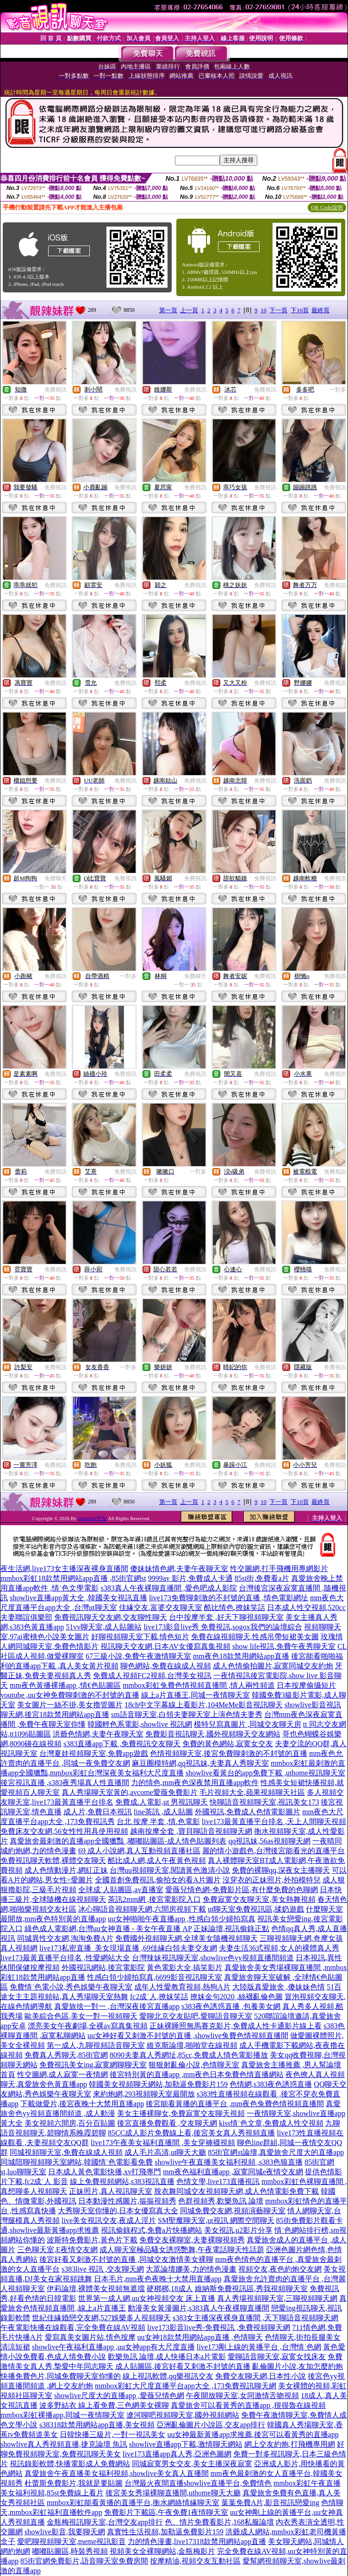 Image resolution: width=348 pixels, height=2576 pixels. Describe the element at coordinates (277, 2357) in the screenshot. I see `愛聊語音聊天室,寂寞女找床友` at that location.